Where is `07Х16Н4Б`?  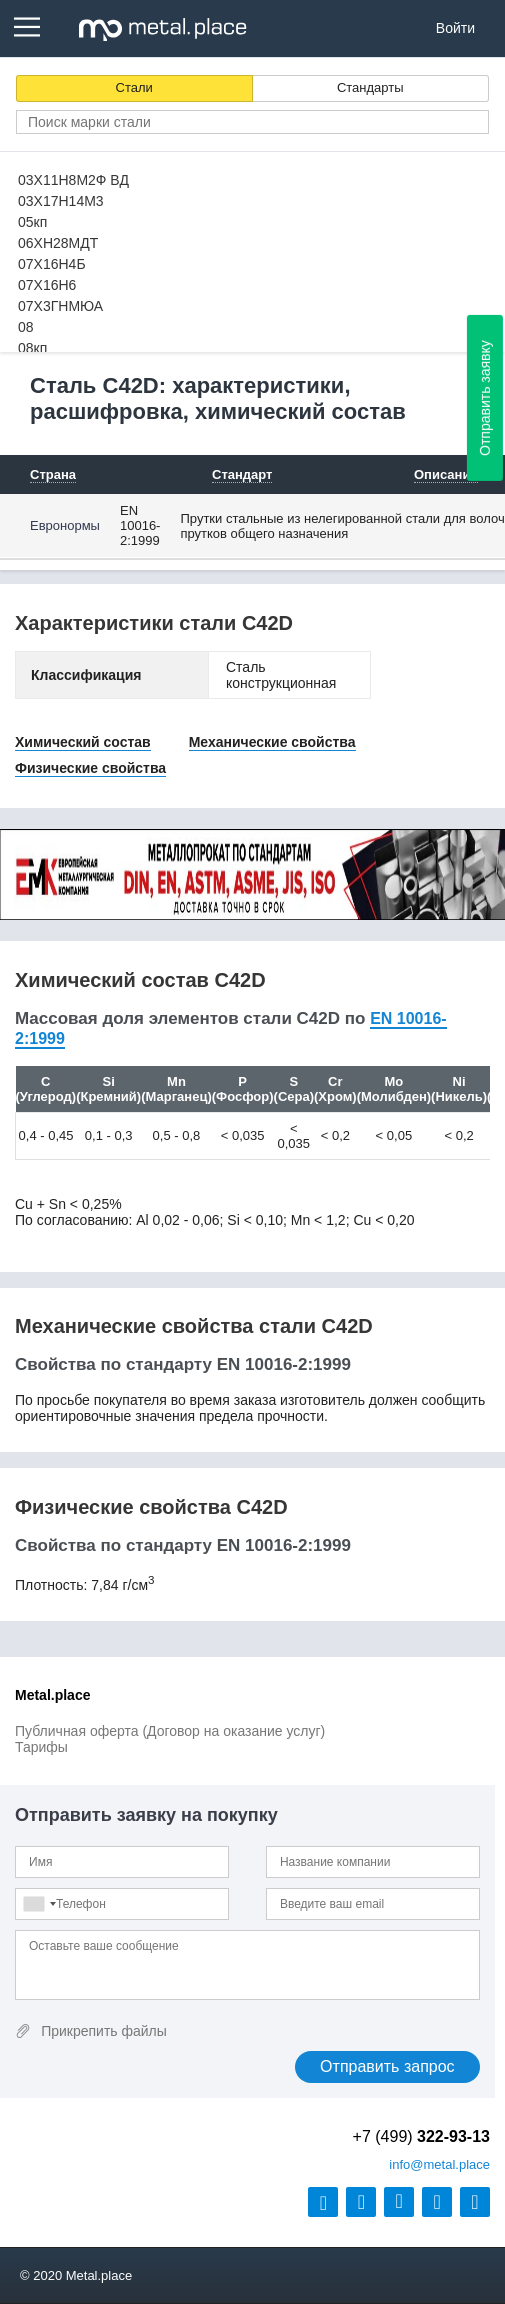
07Х16Н4Б is located at coordinates (52, 264).